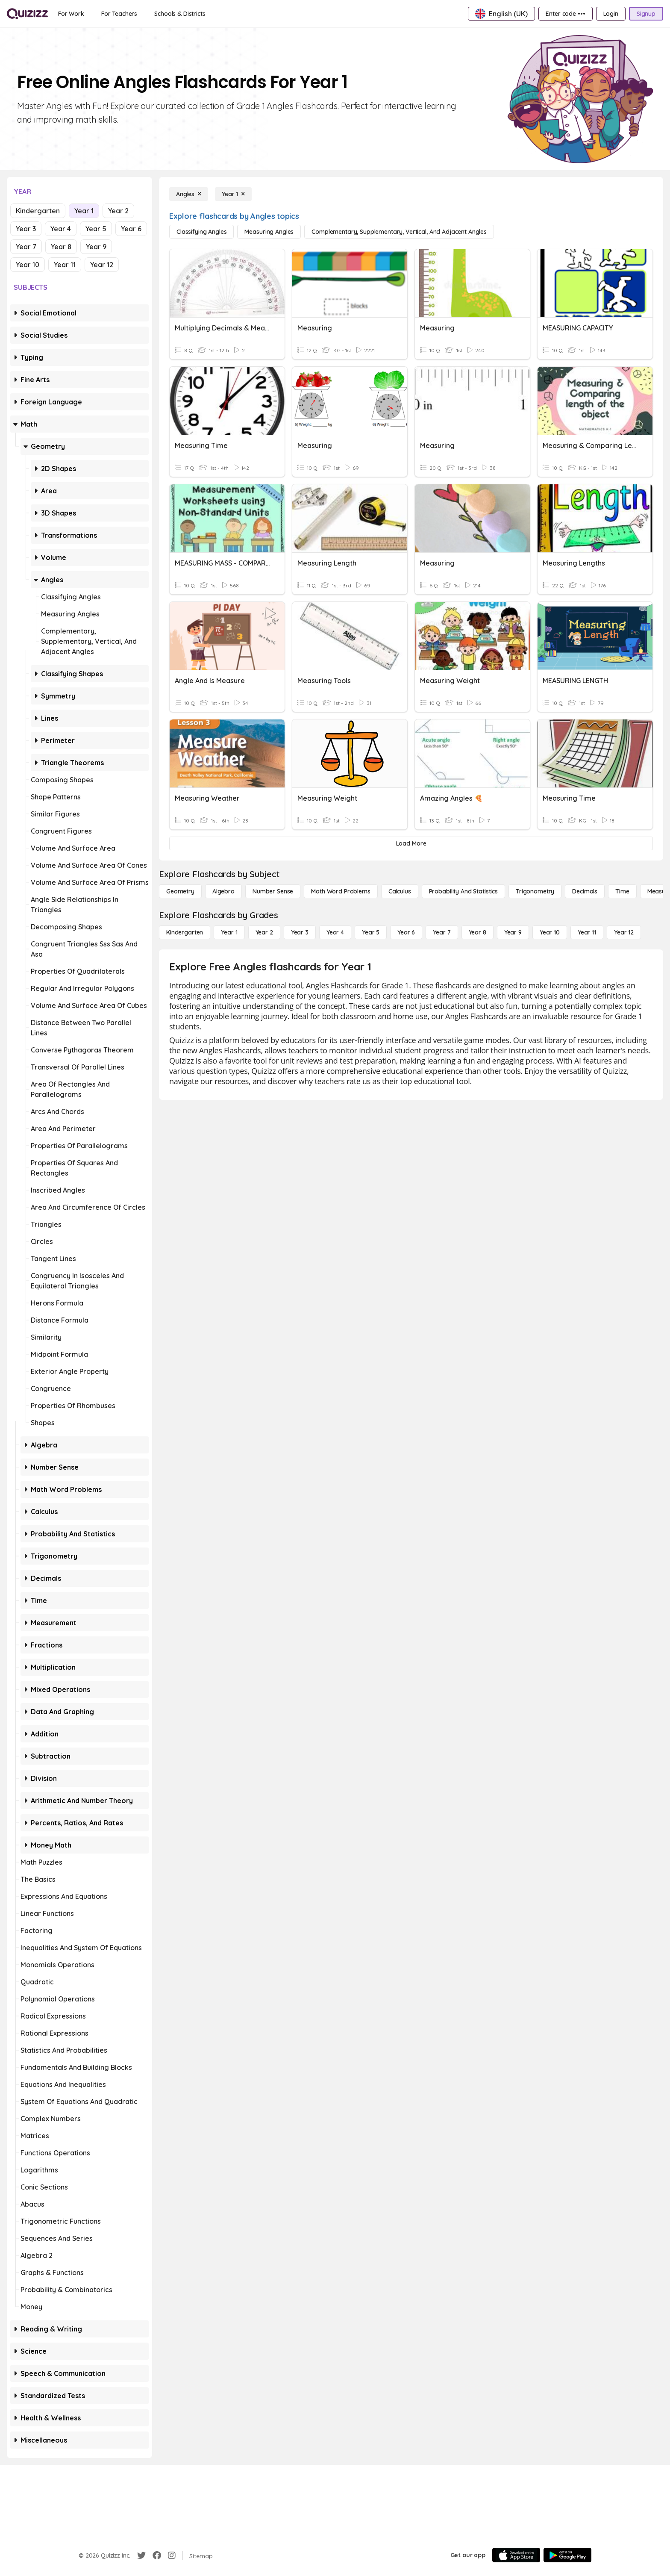 Image resolution: width=670 pixels, height=2576 pixels. Describe the element at coordinates (272, 891) in the screenshot. I see `[Number Sense]` at that location.